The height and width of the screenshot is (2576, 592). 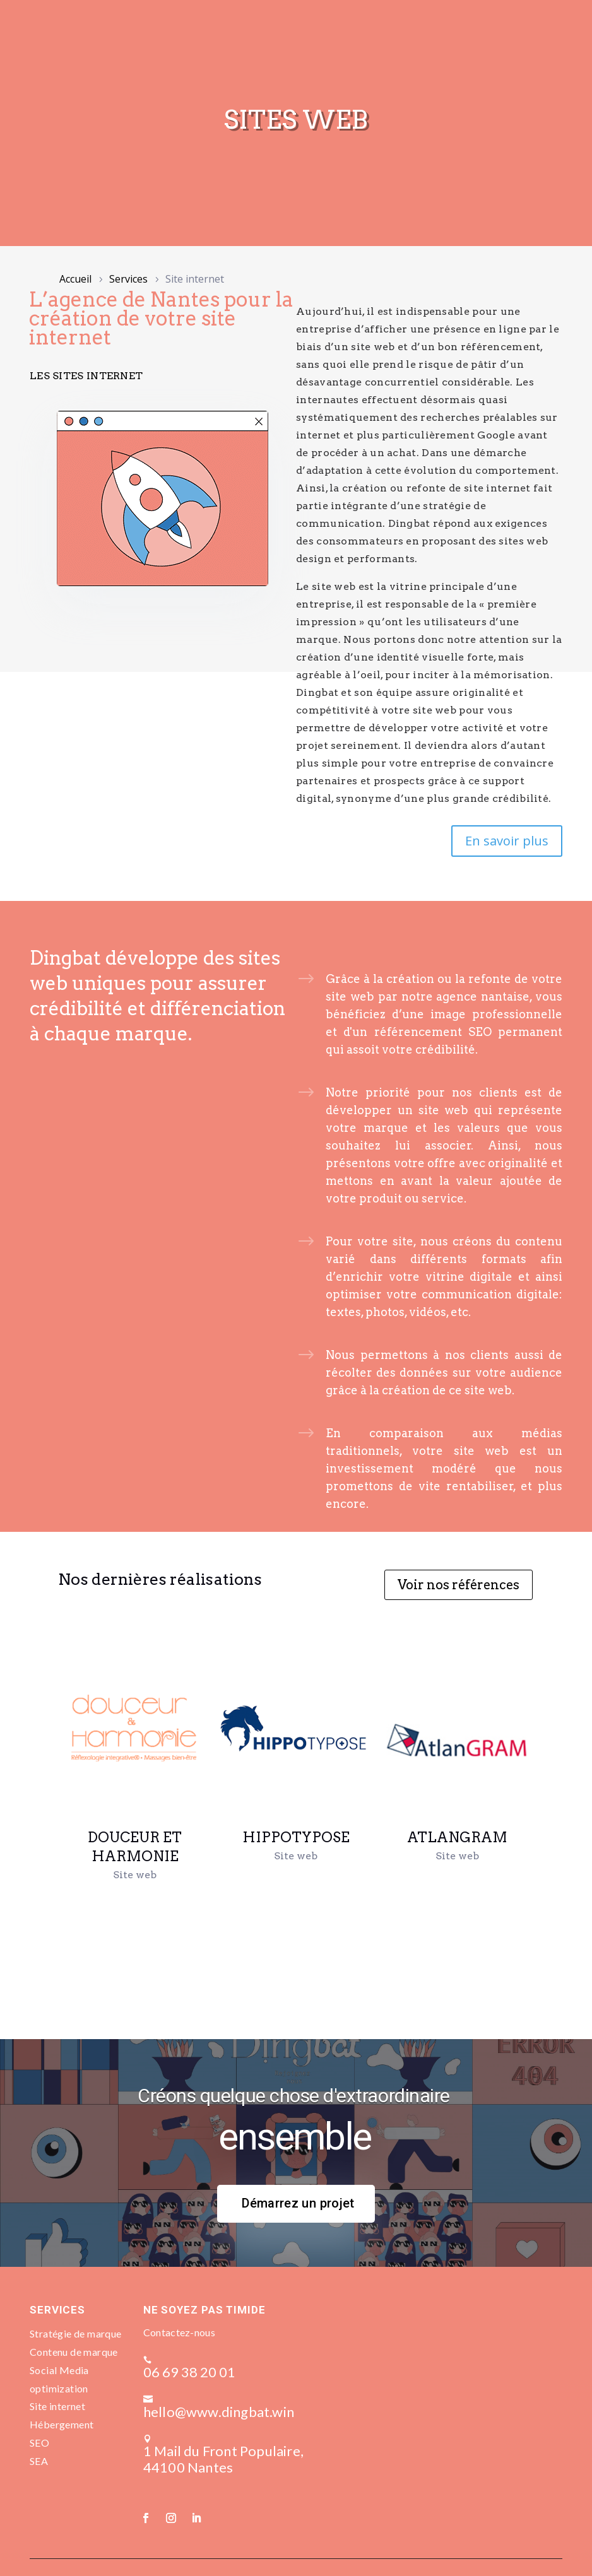 What do you see at coordinates (74, 2352) in the screenshot?
I see `Contenu de marque` at bounding box center [74, 2352].